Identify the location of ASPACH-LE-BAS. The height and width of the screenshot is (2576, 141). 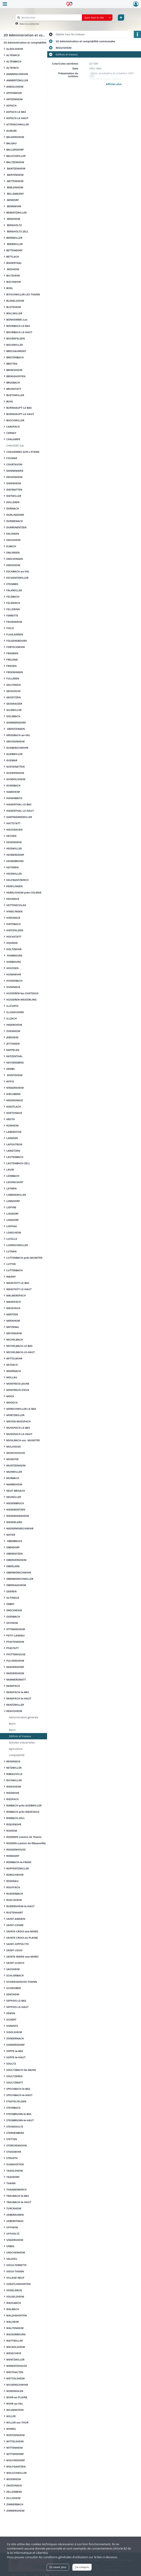
(16, 112).